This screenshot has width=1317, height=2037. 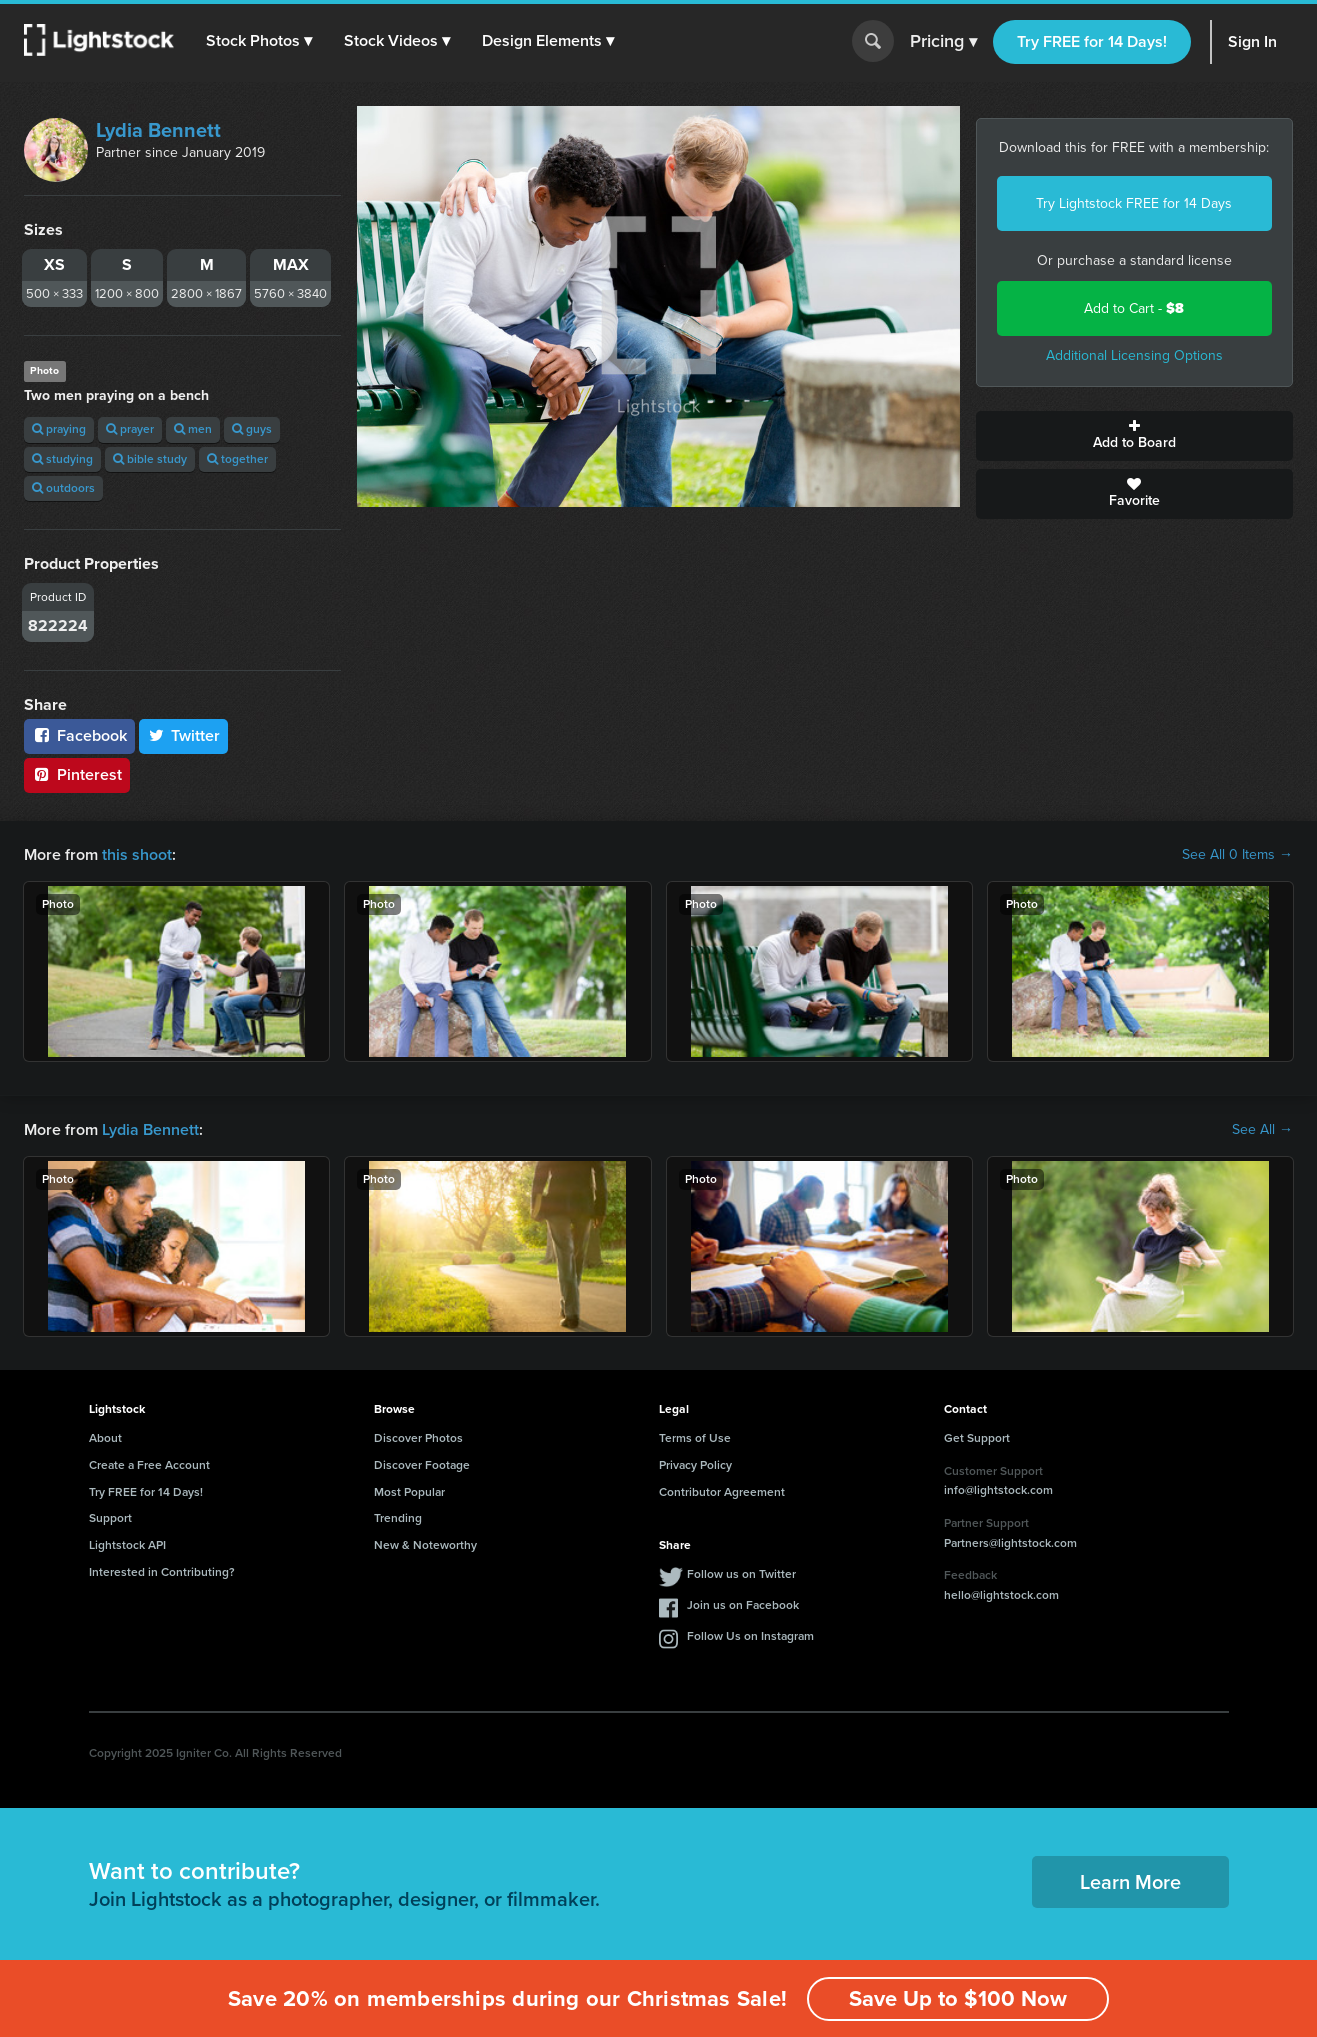 I want to click on Try FREE for 14 Days!, so click(x=1092, y=41).